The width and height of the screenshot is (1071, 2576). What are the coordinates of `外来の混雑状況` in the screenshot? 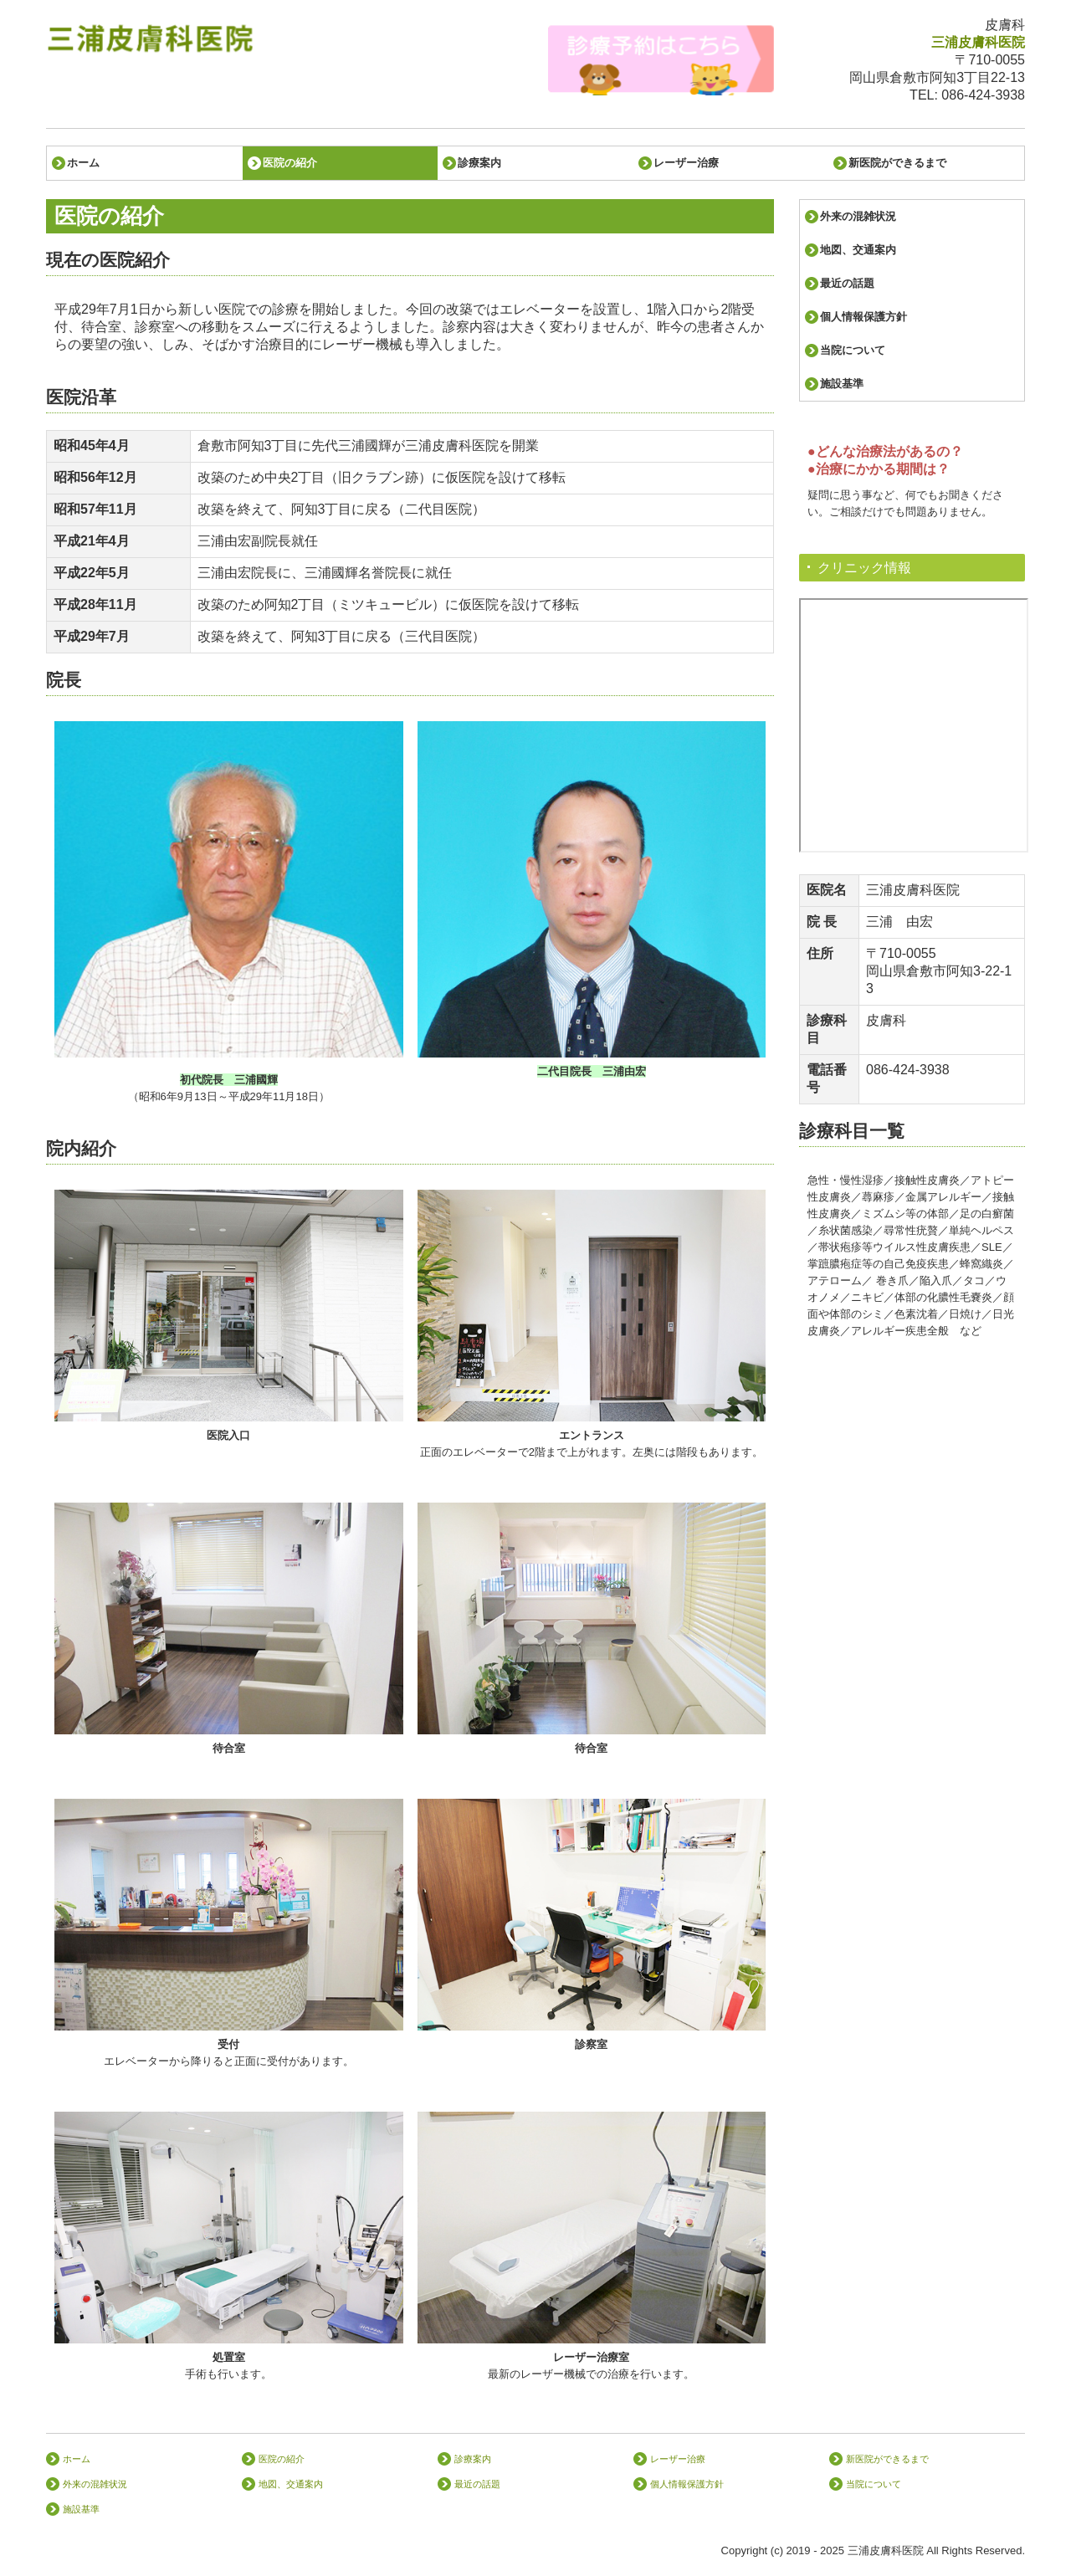 It's located at (858, 216).